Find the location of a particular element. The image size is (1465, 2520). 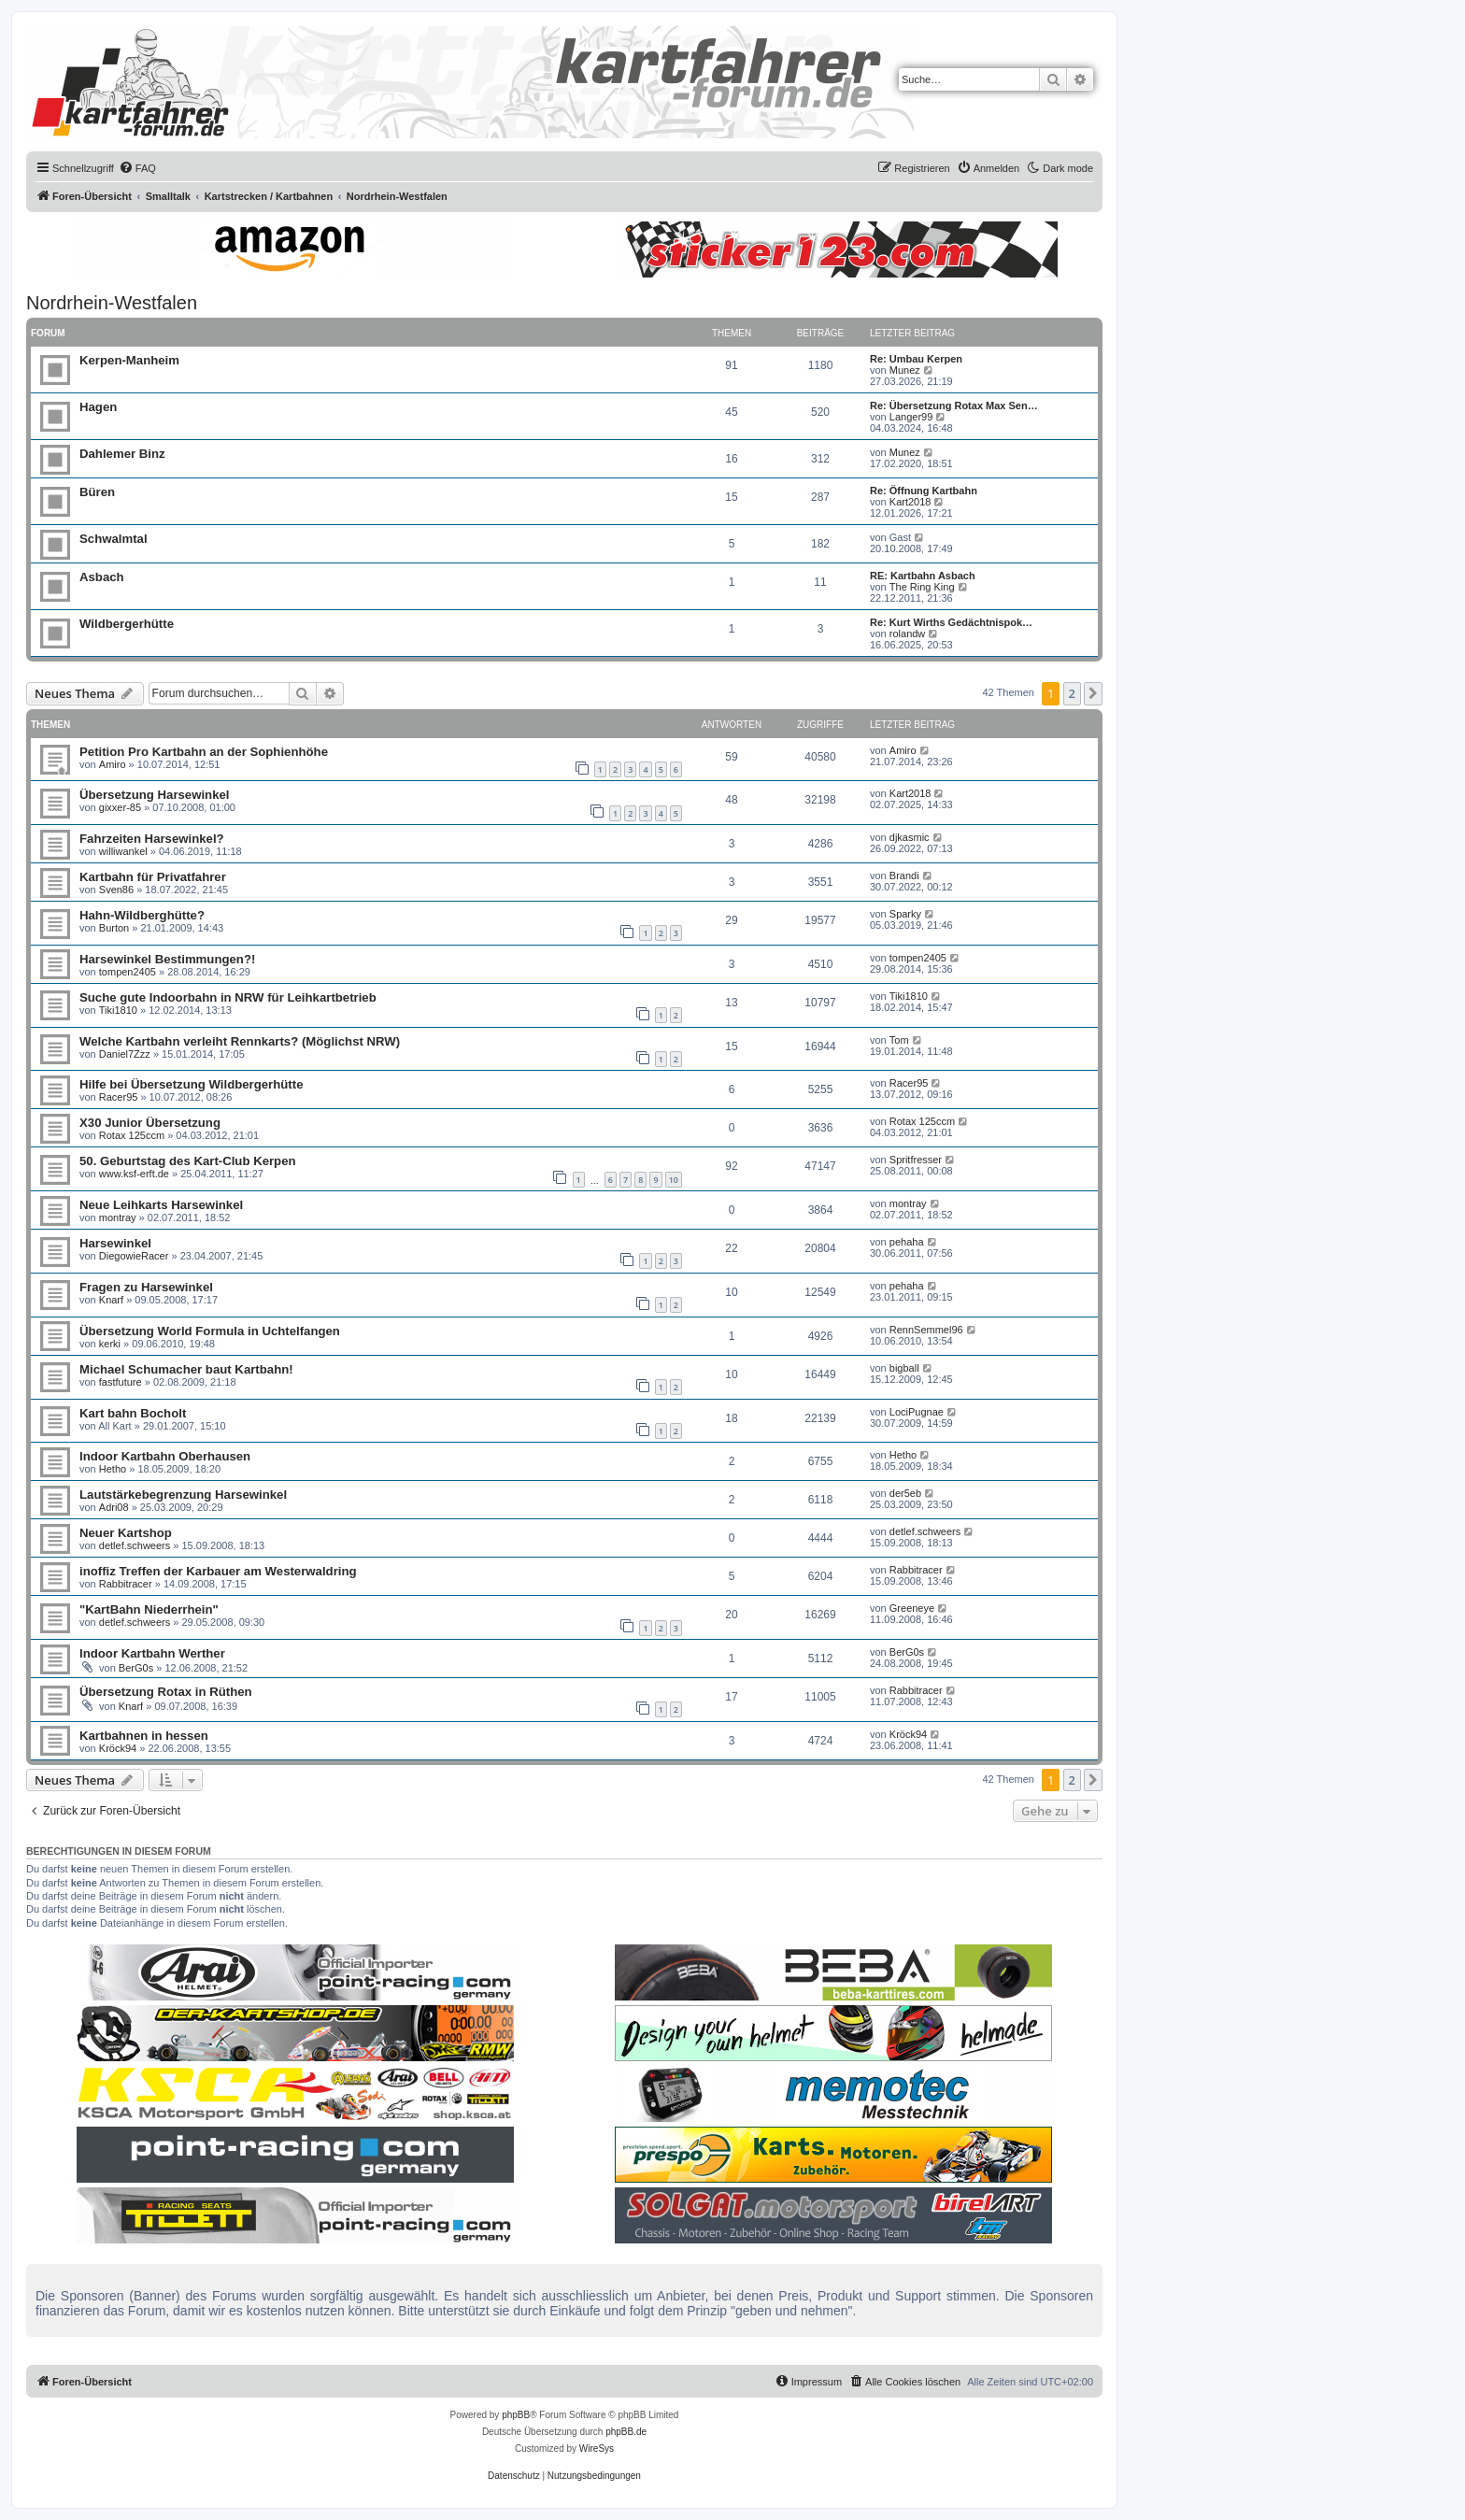

Greeneye is located at coordinates (911, 1608).